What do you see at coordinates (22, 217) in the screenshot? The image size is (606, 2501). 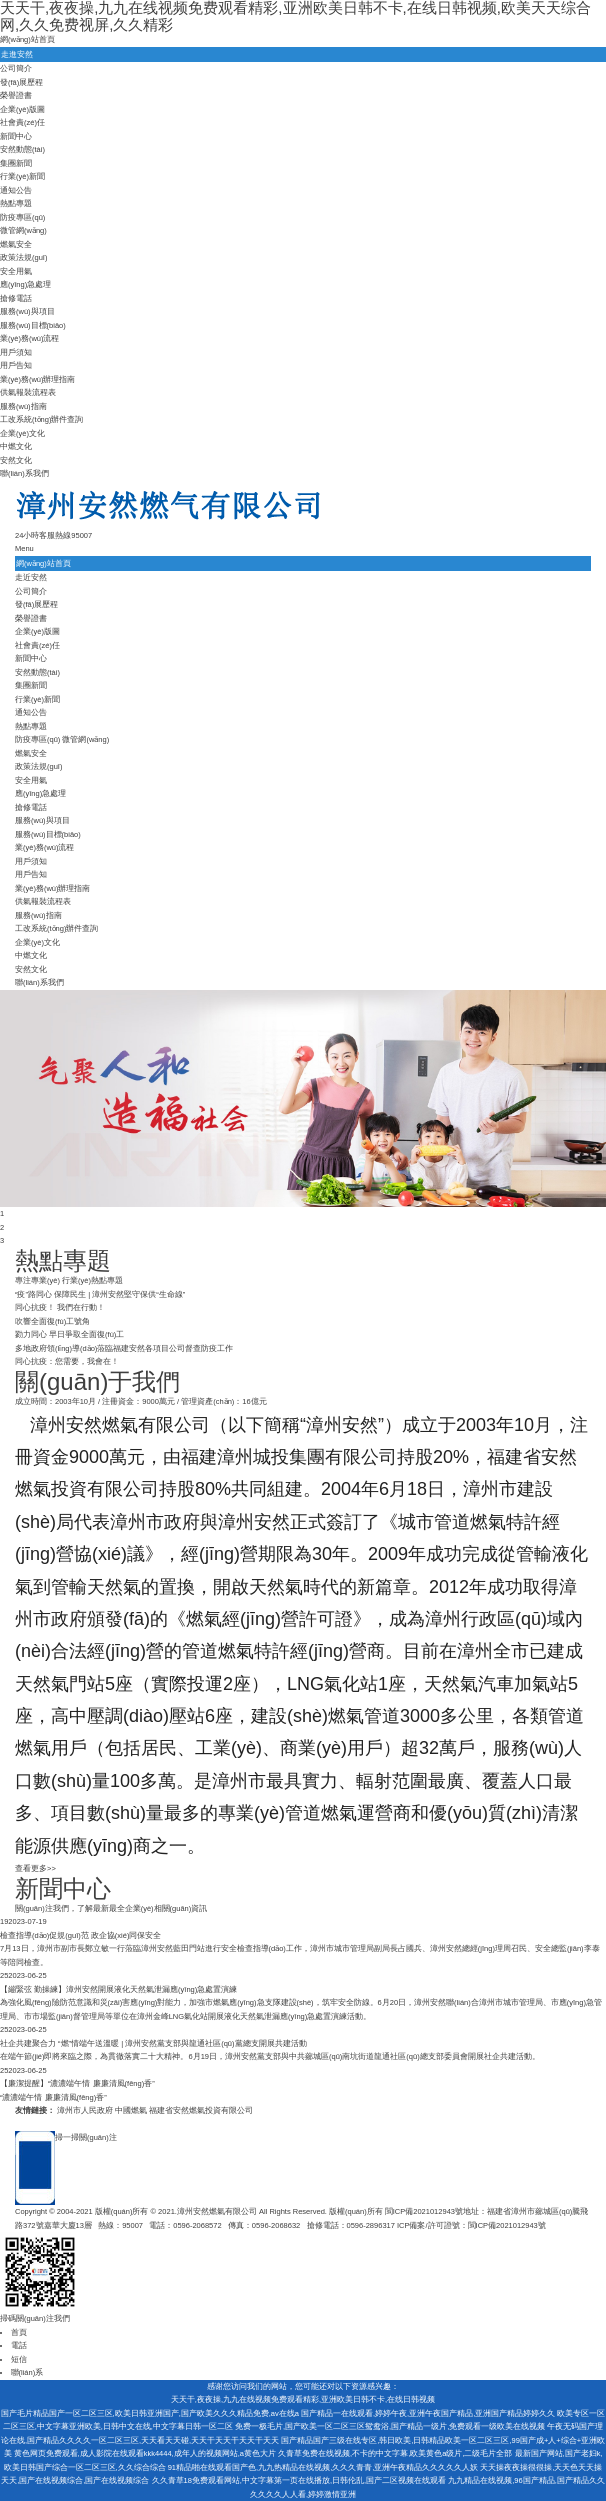 I see `防疫專區(qū)` at bounding box center [22, 217].